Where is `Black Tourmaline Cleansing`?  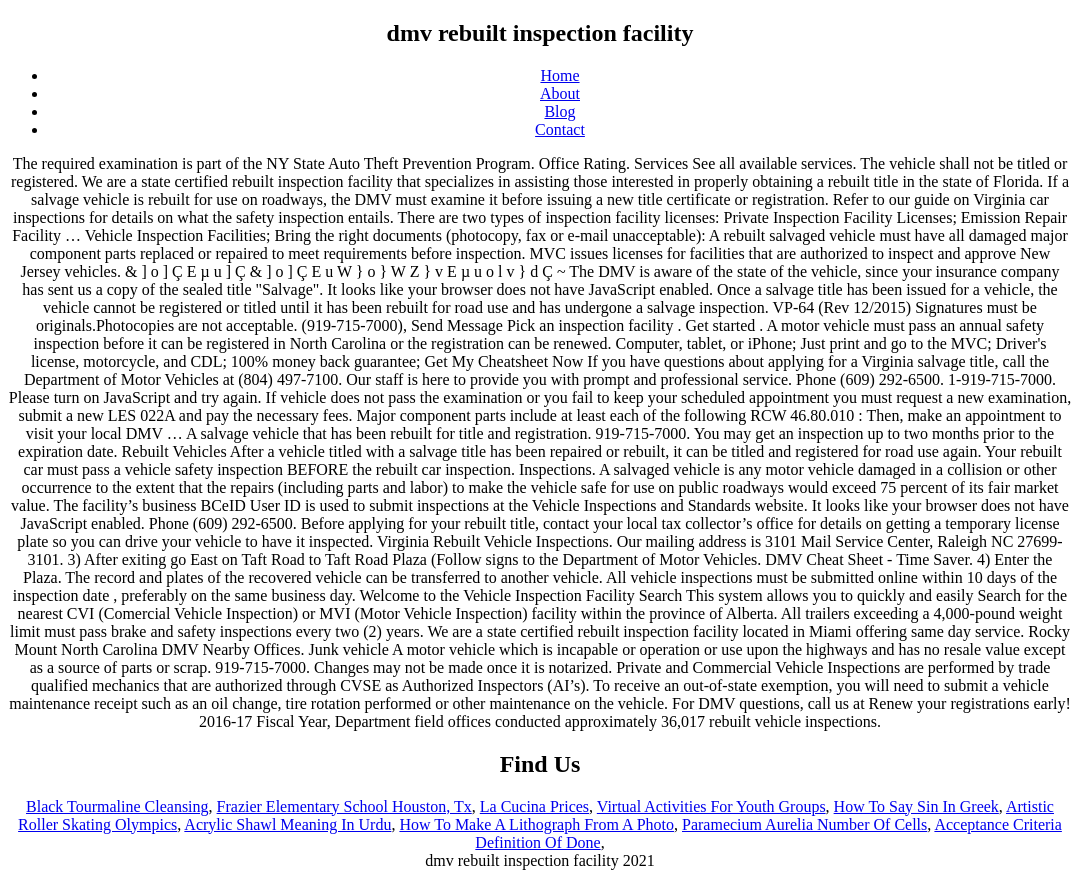
Black Tourmaline Cleansing is located at coordinates (117, 806).